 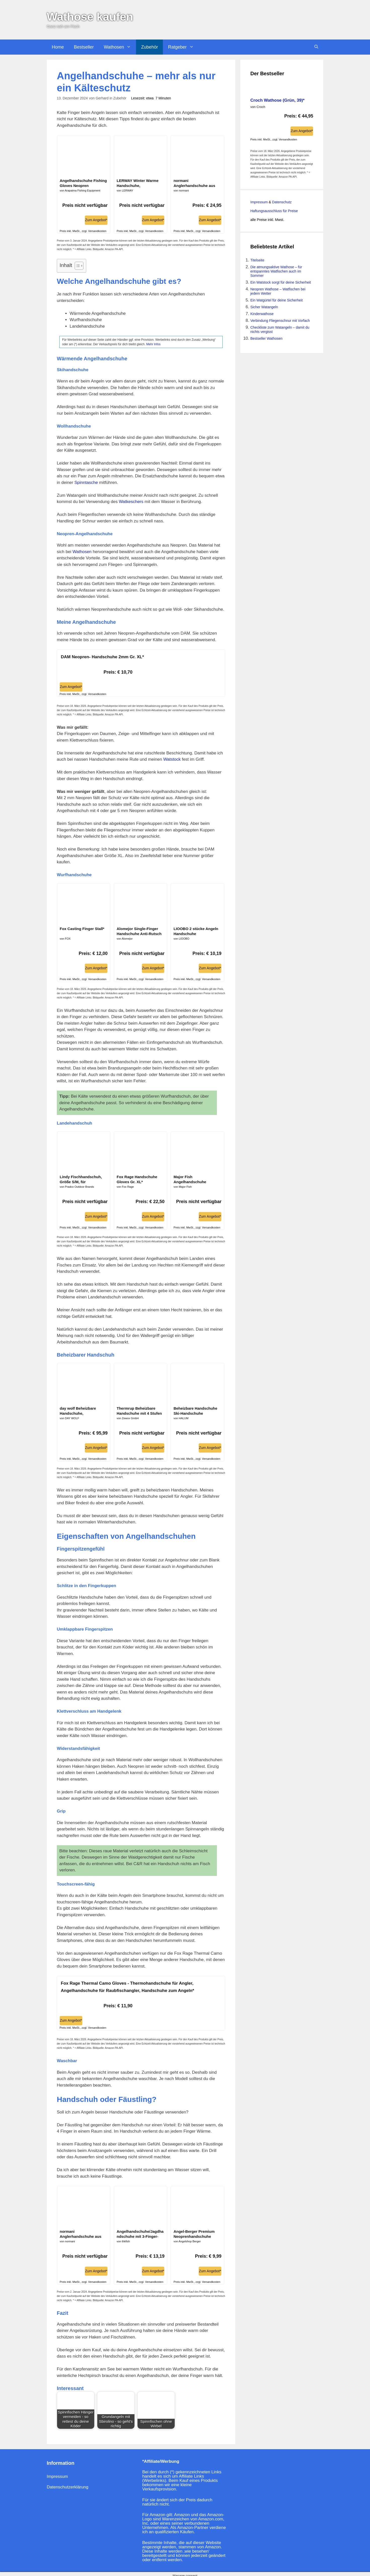 I want to click on Watstock, so click(x=171, y=758).